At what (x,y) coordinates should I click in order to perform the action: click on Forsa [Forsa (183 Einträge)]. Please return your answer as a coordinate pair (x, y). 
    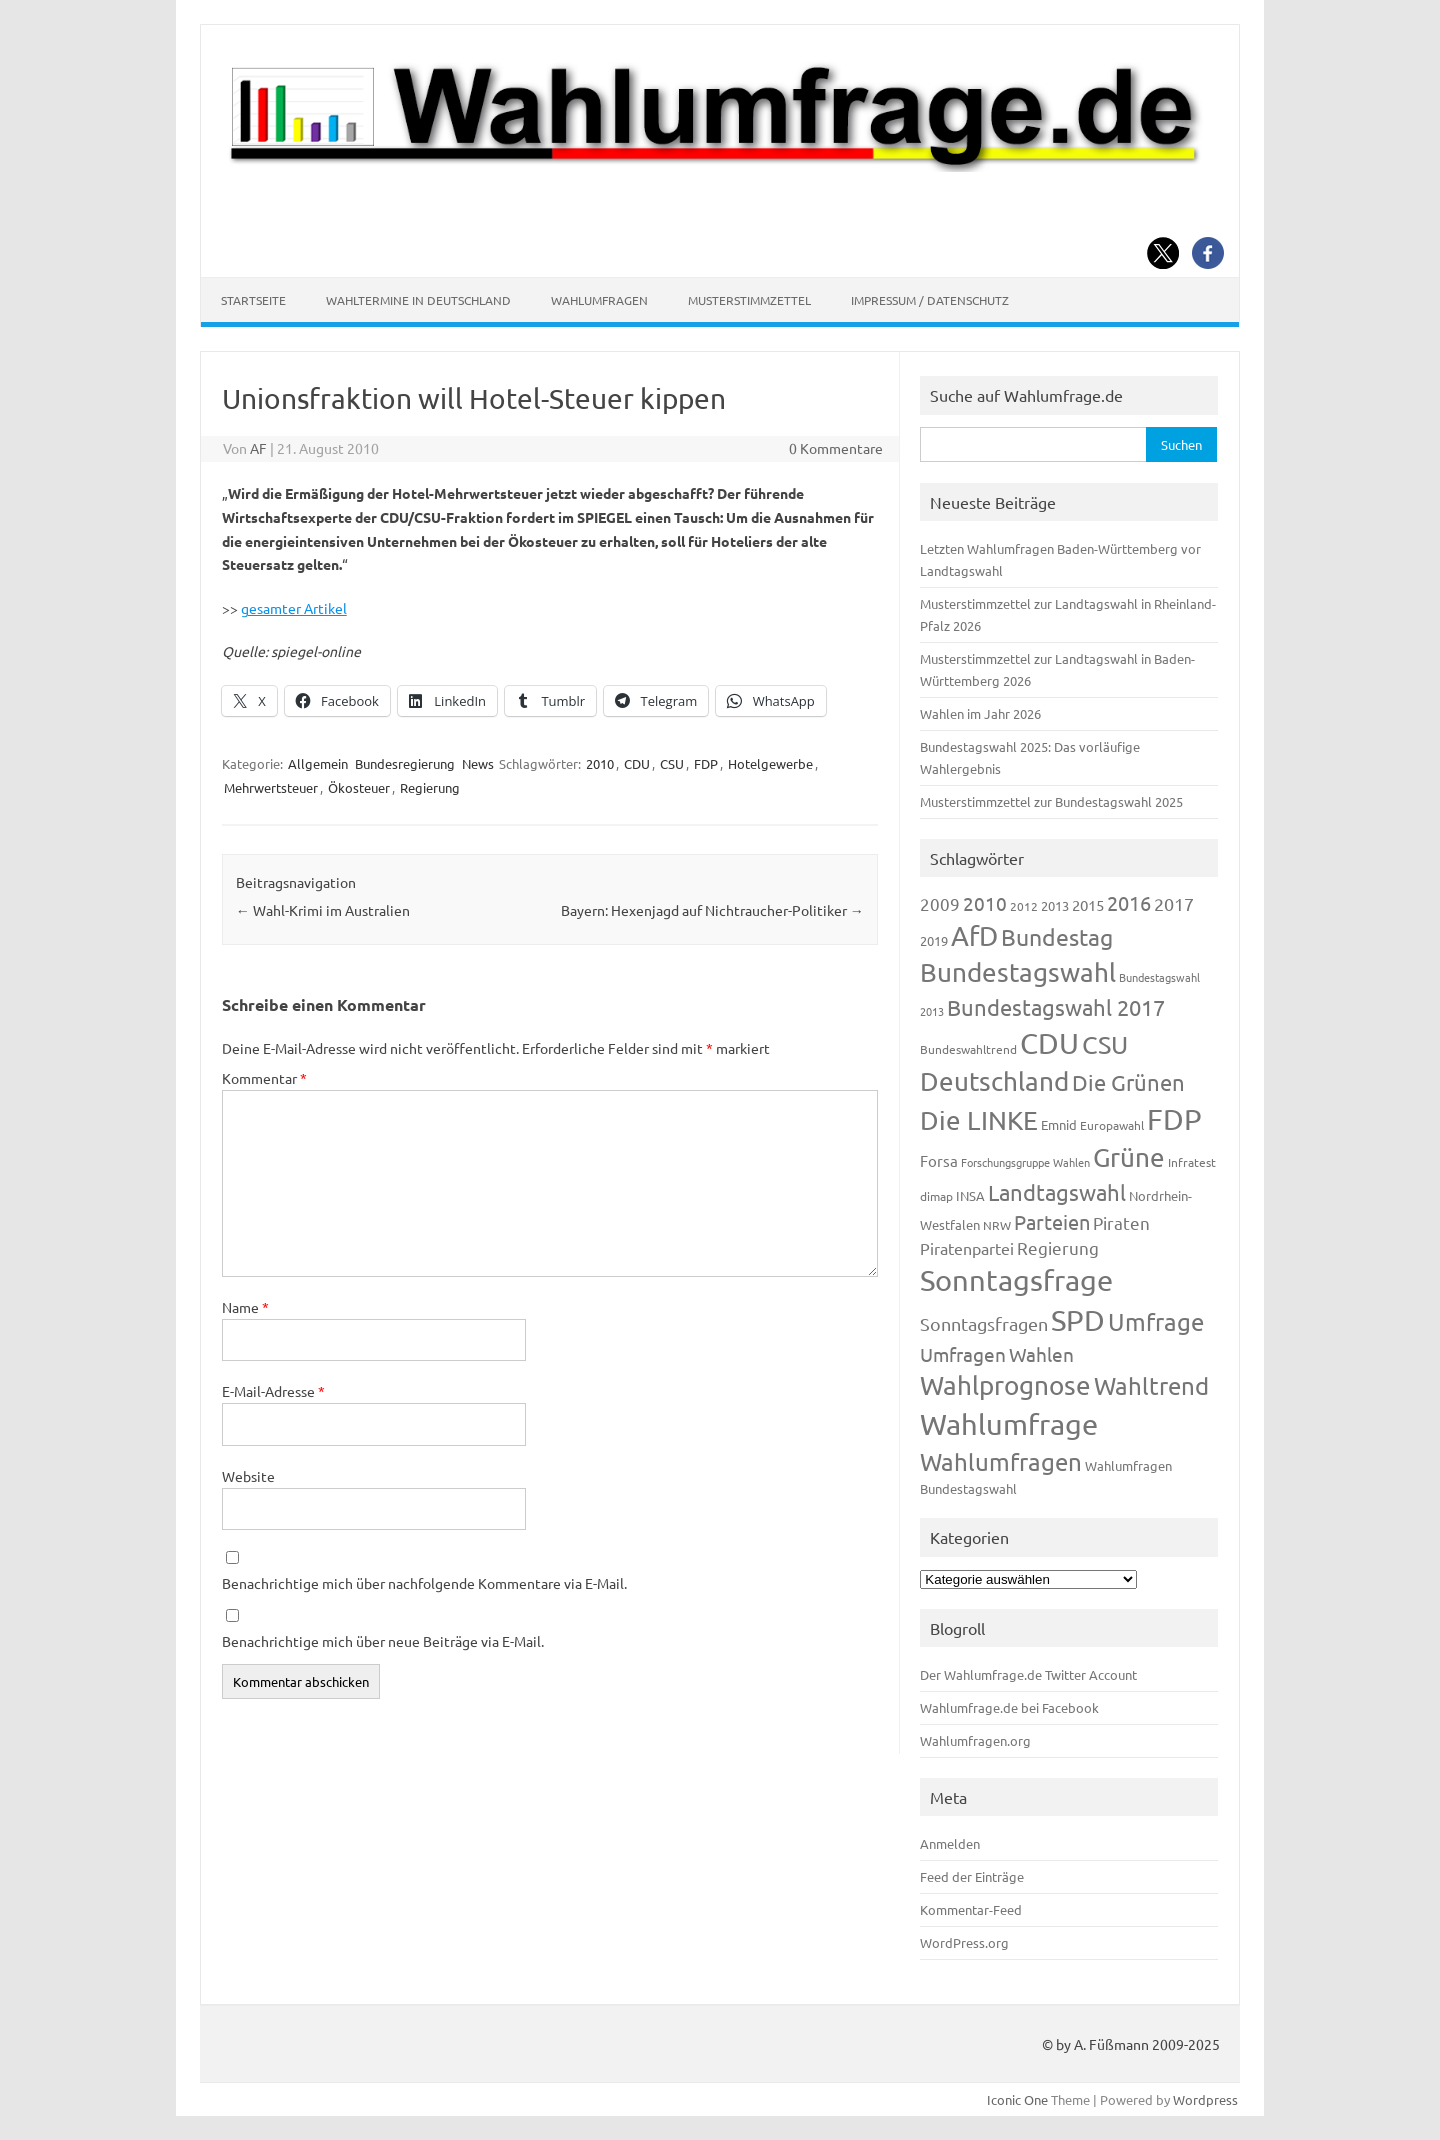
    Looking at the image, I should click on (939, 1160).